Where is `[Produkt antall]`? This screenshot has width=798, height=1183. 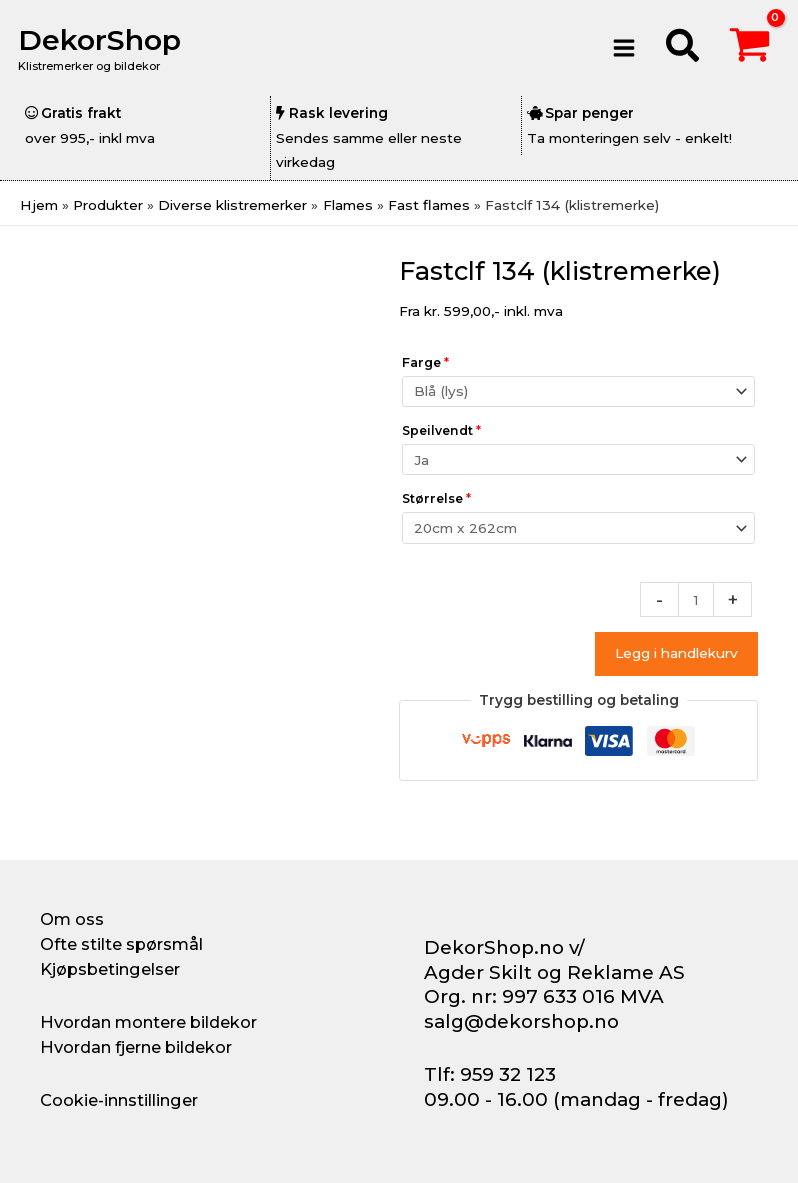
[Produkt antall] is located at coordinates (696, 599).